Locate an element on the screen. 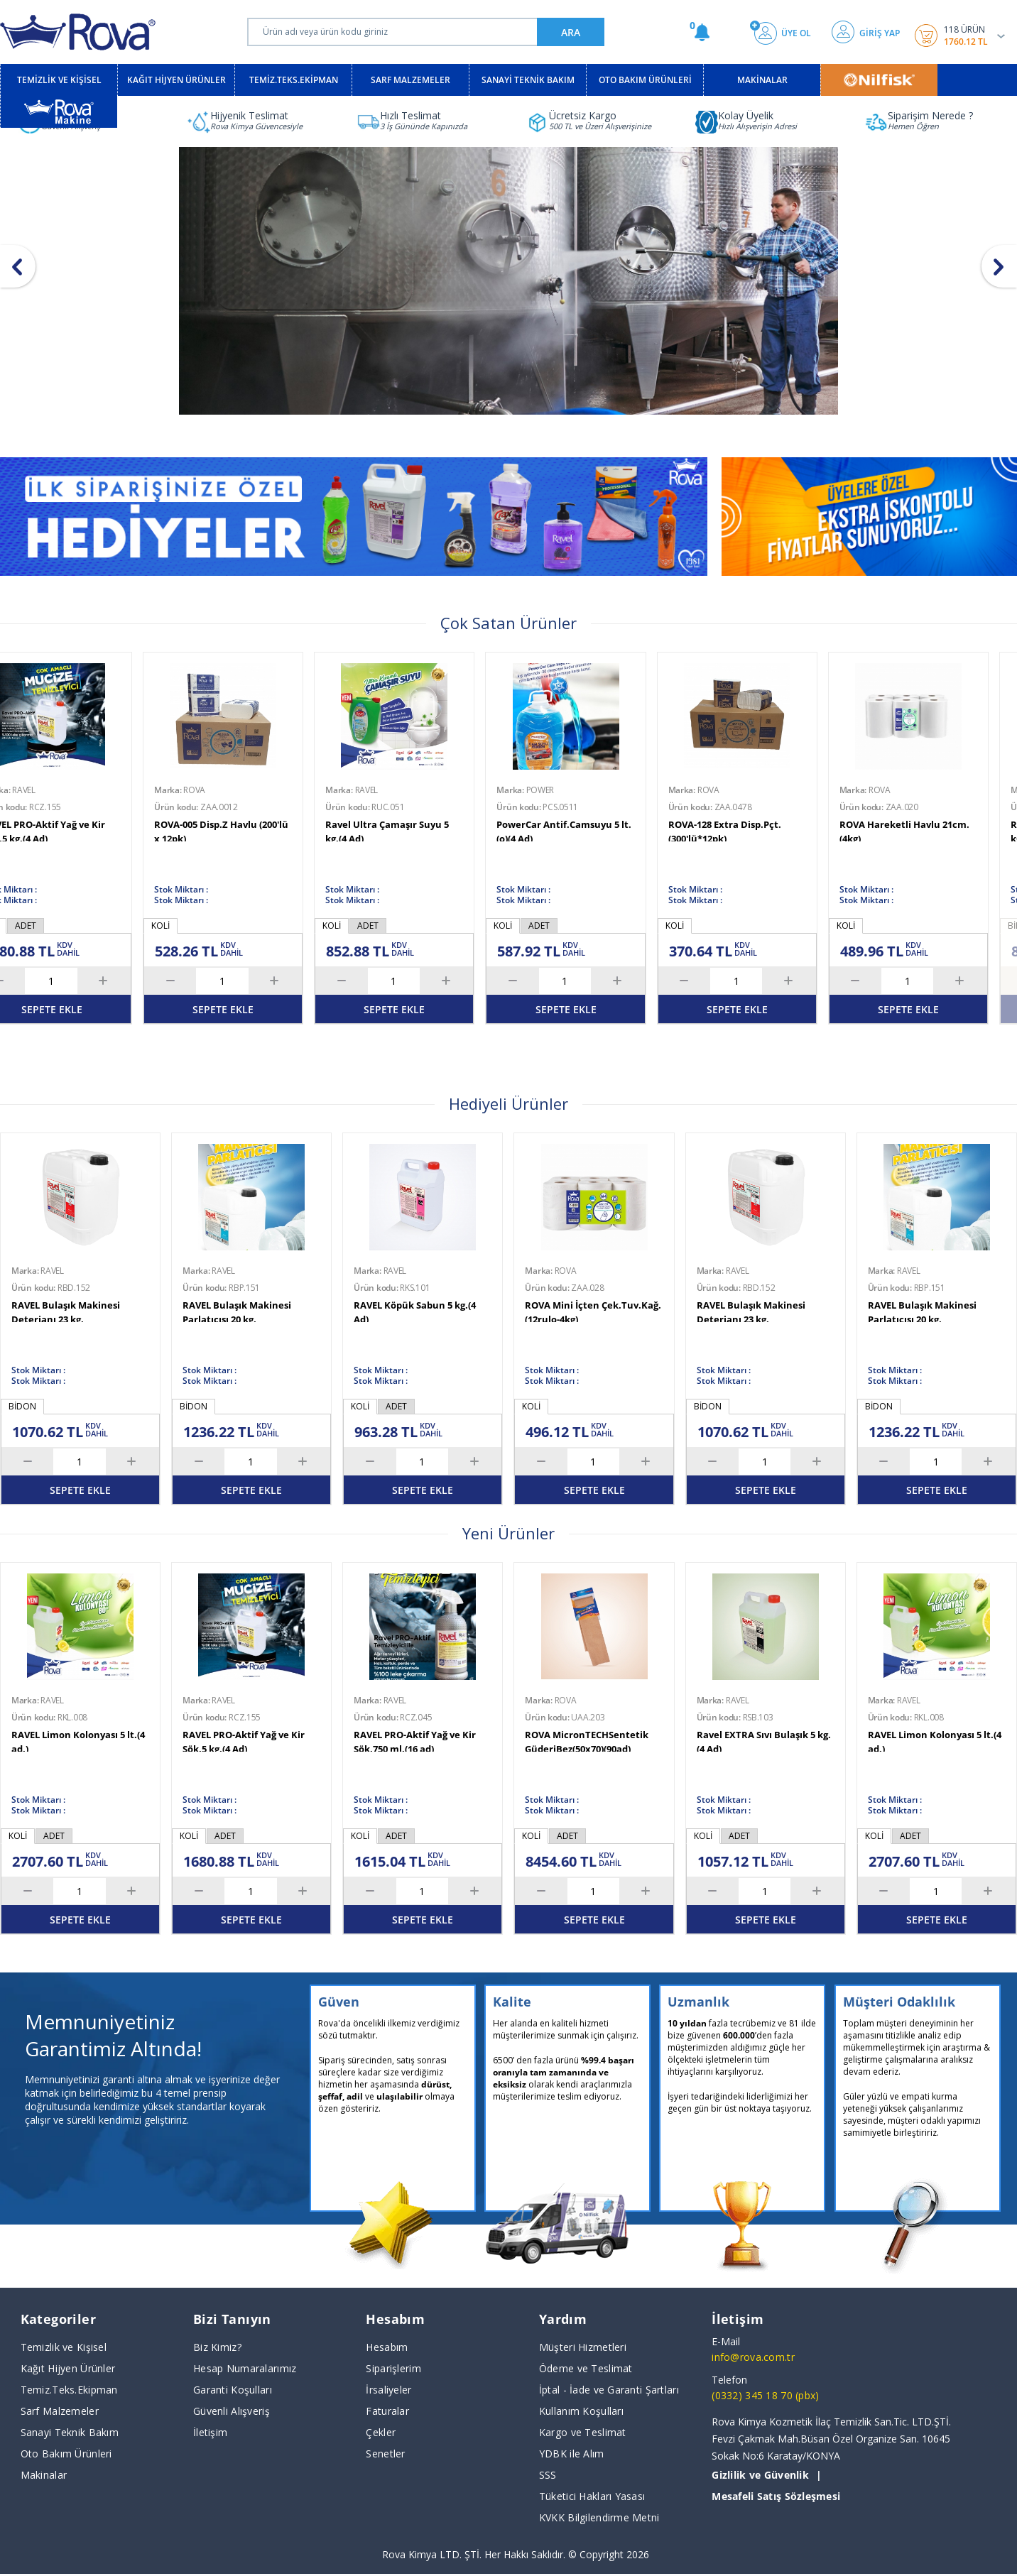 Image resolution: width=1017 pixels, height=2576 pixels. KVKK Bilgilendirme Metni is located at coordinates (599, 2517).